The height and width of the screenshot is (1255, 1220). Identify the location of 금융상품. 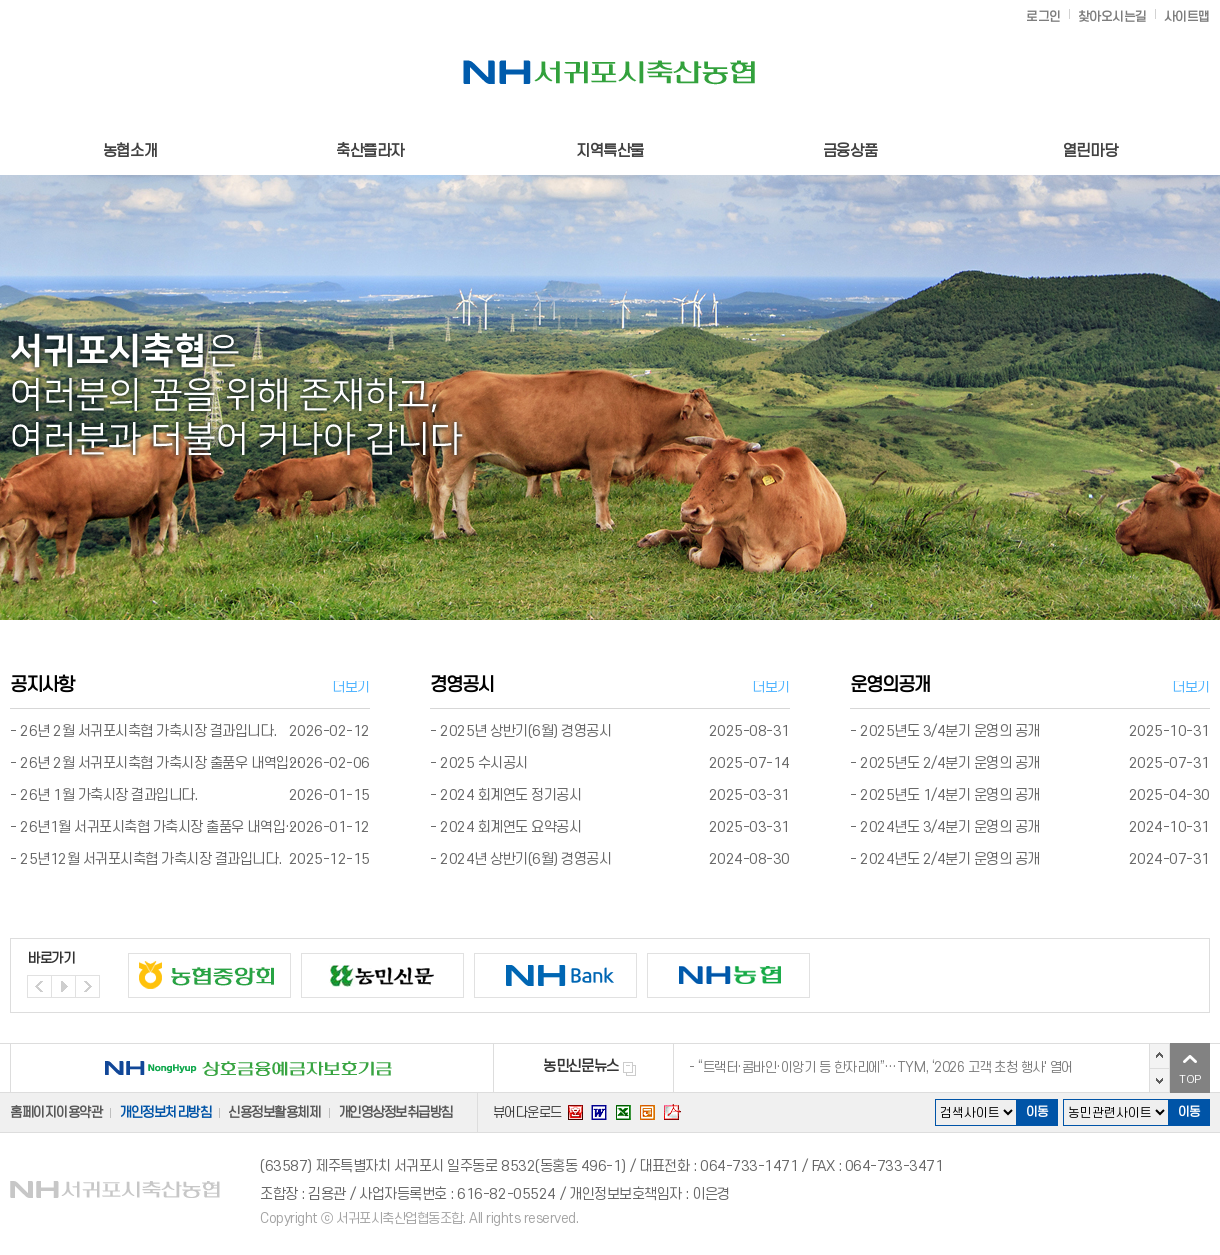
(850, 151).